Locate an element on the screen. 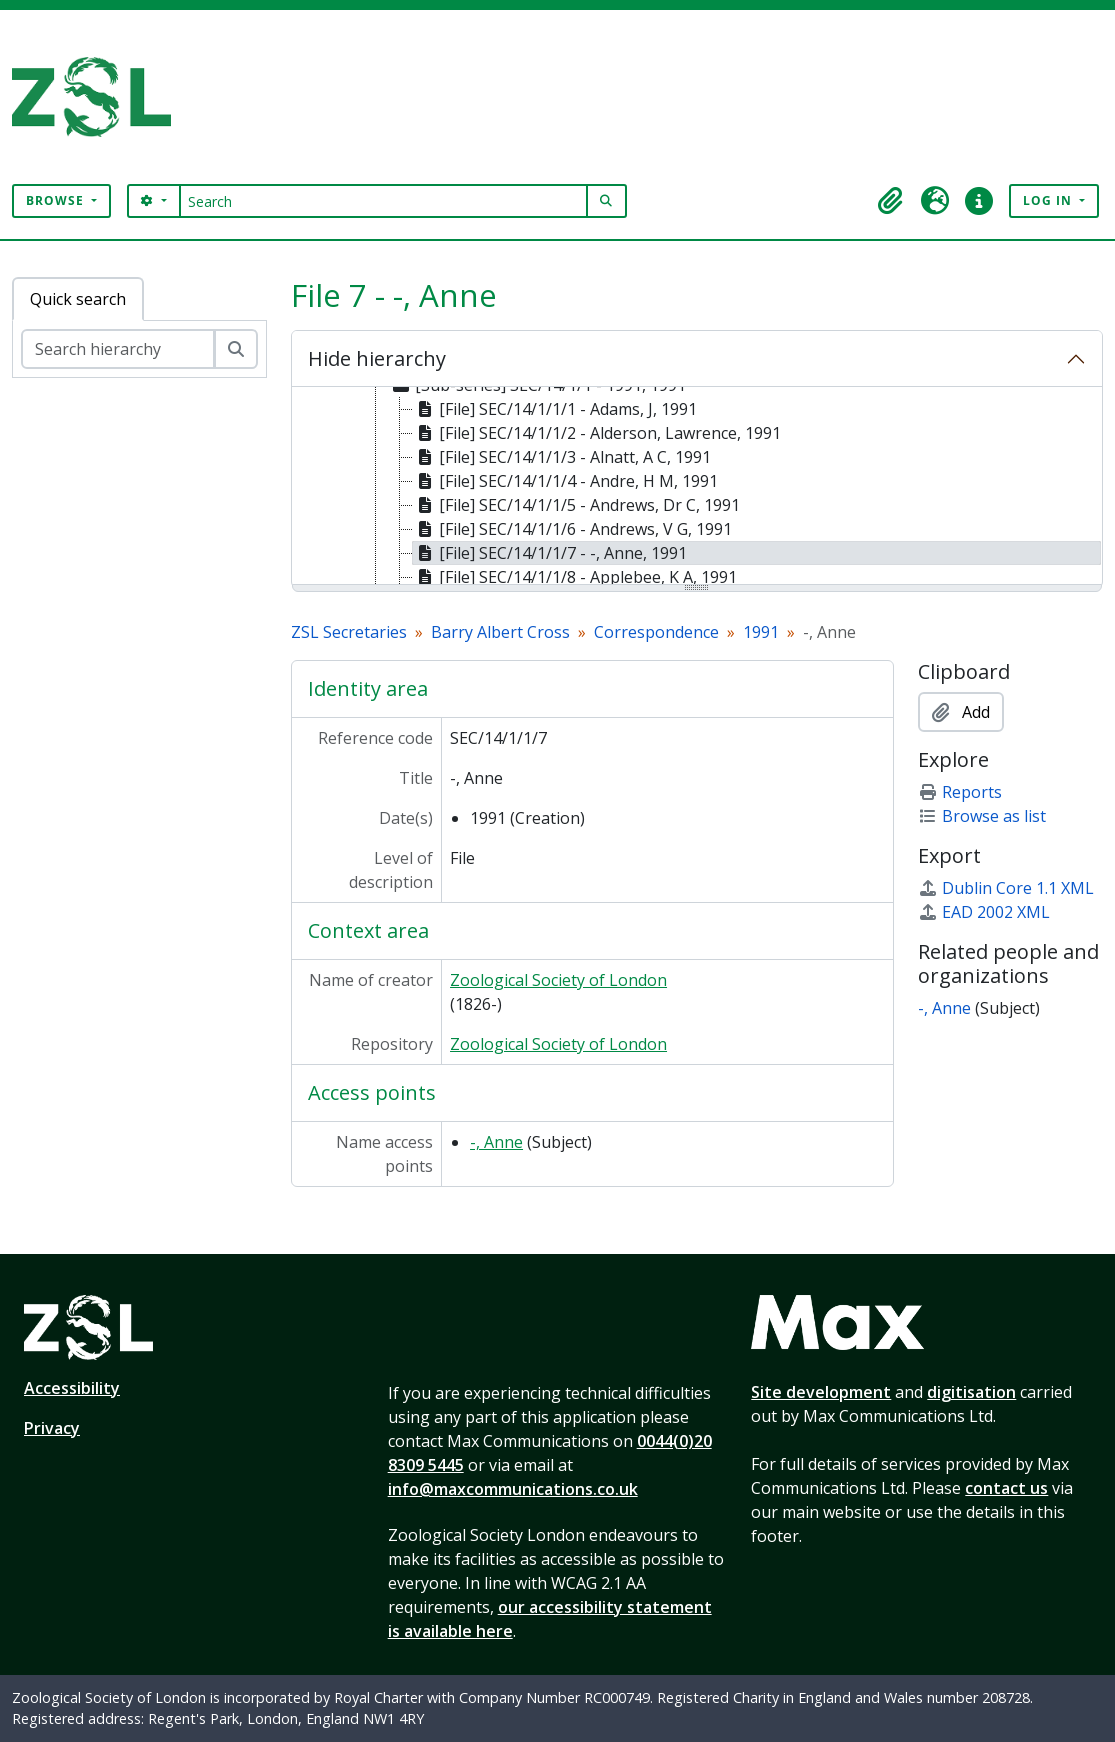  Hide hierarchy is located at coordinates (377, 358).